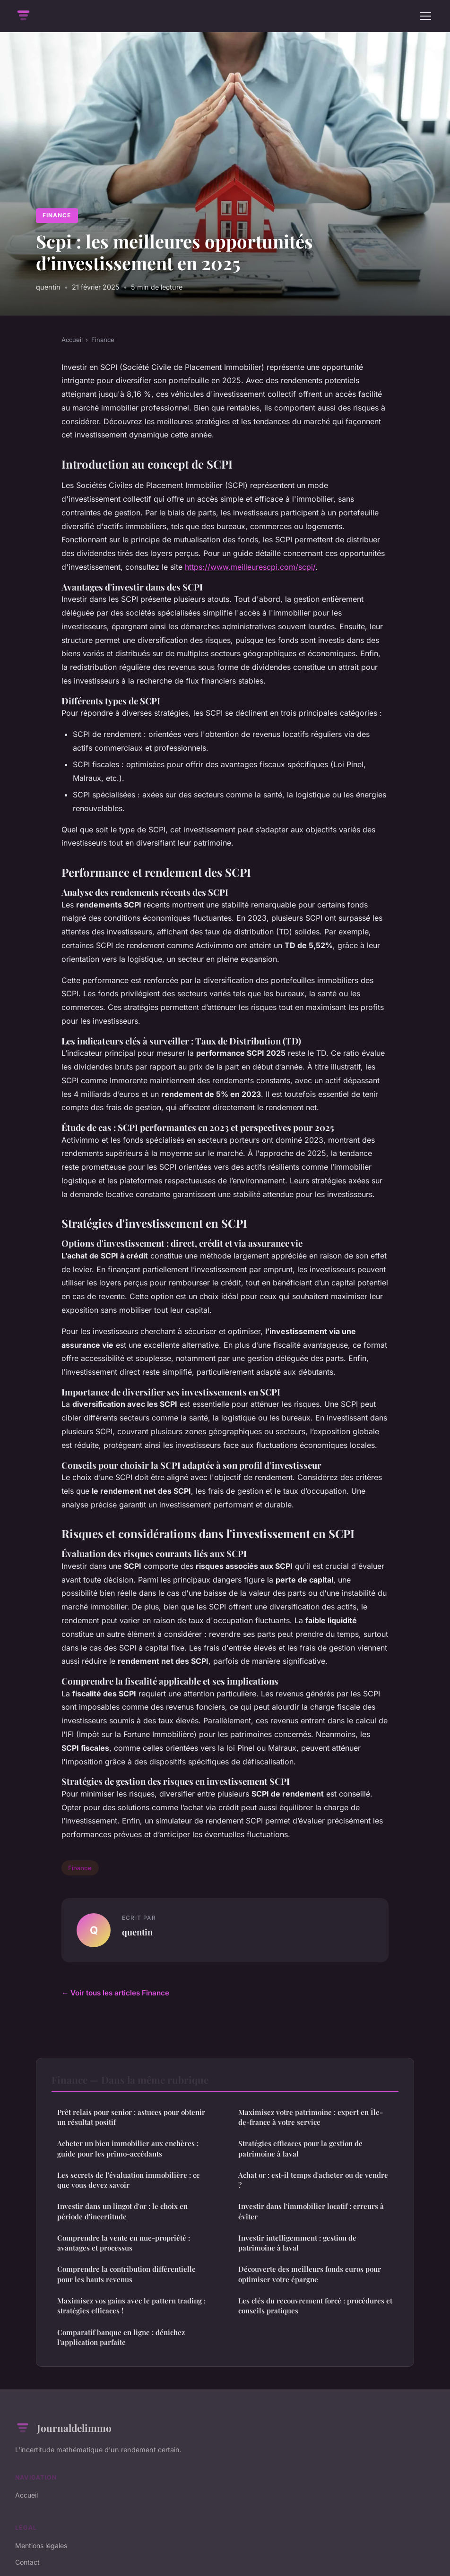  I want to click on ← Voir tous les articles Finance, so click(115, 1992).